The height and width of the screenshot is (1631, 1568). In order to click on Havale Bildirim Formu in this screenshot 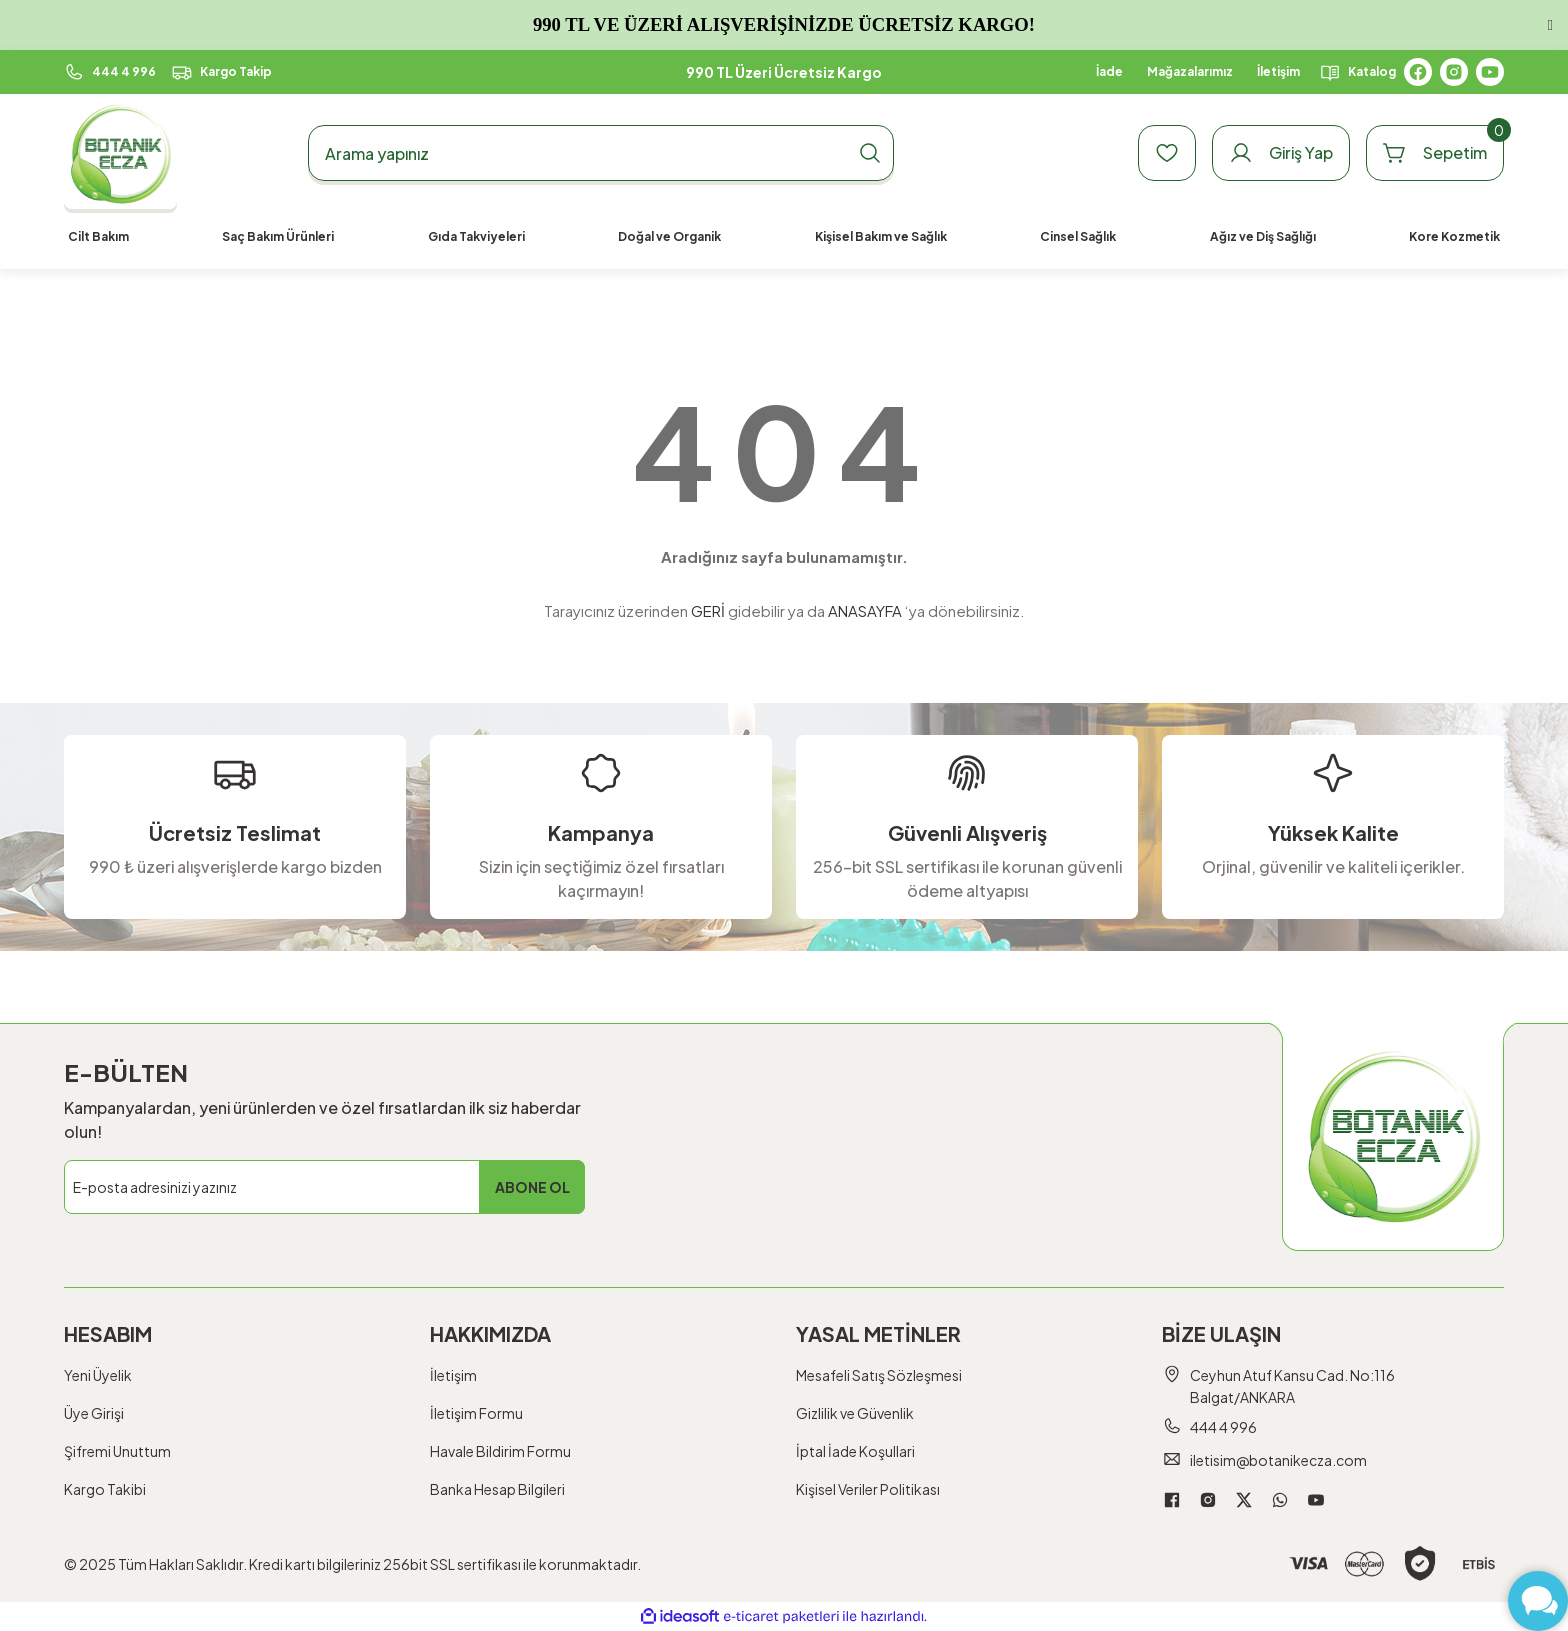, I will do `click(500, 1451)`.